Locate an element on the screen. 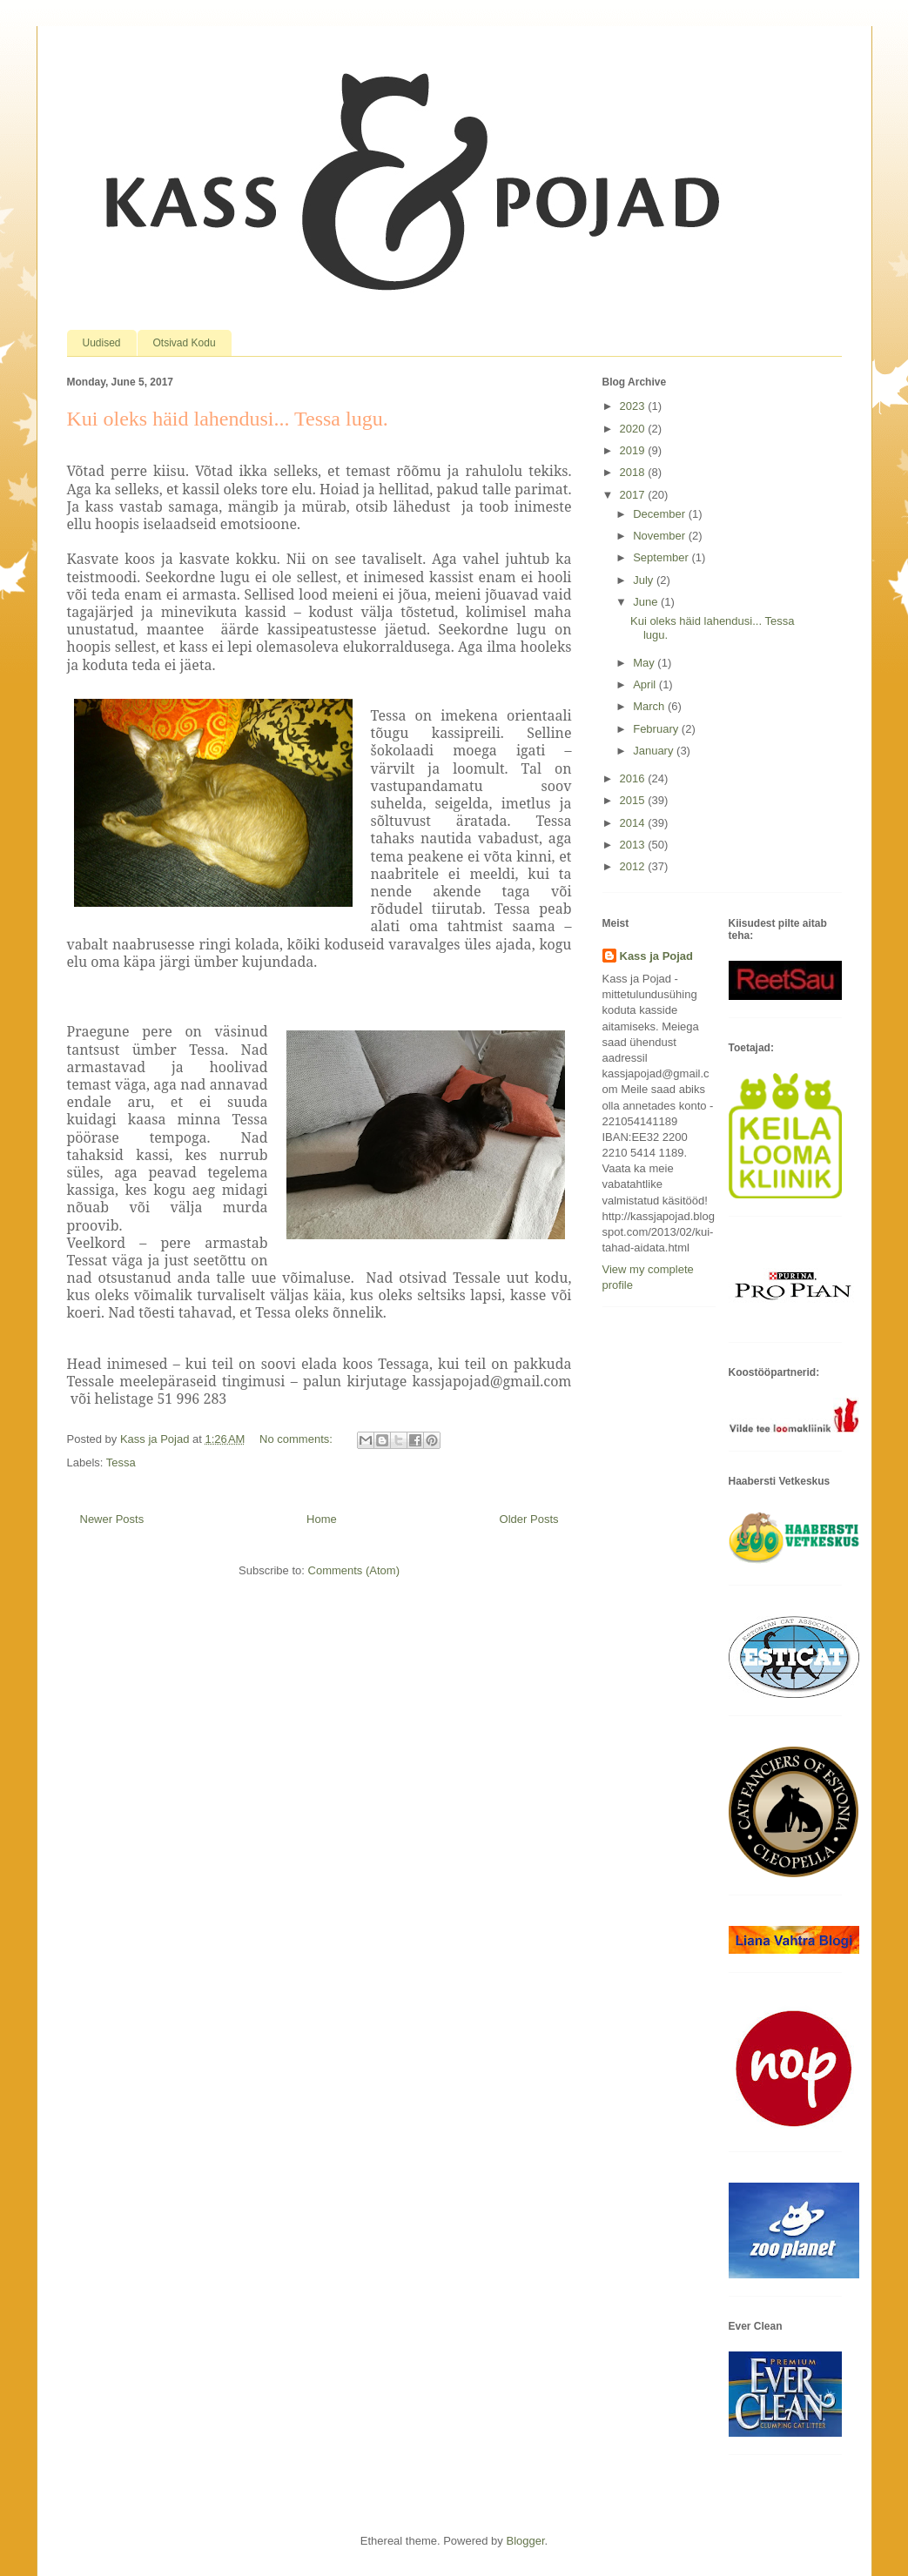 The image size is (908, 2576). 2020 is located at coordinates (634, 428).